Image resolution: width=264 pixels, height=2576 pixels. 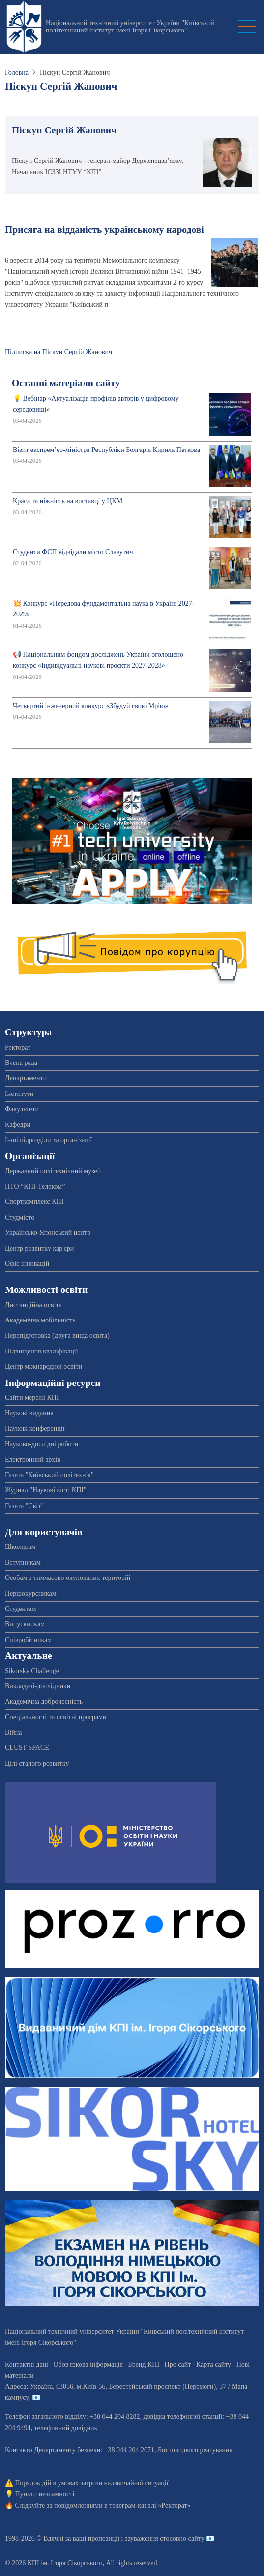 I want to click on Центр міжнародної освіти, so click(x=43, y=1366).